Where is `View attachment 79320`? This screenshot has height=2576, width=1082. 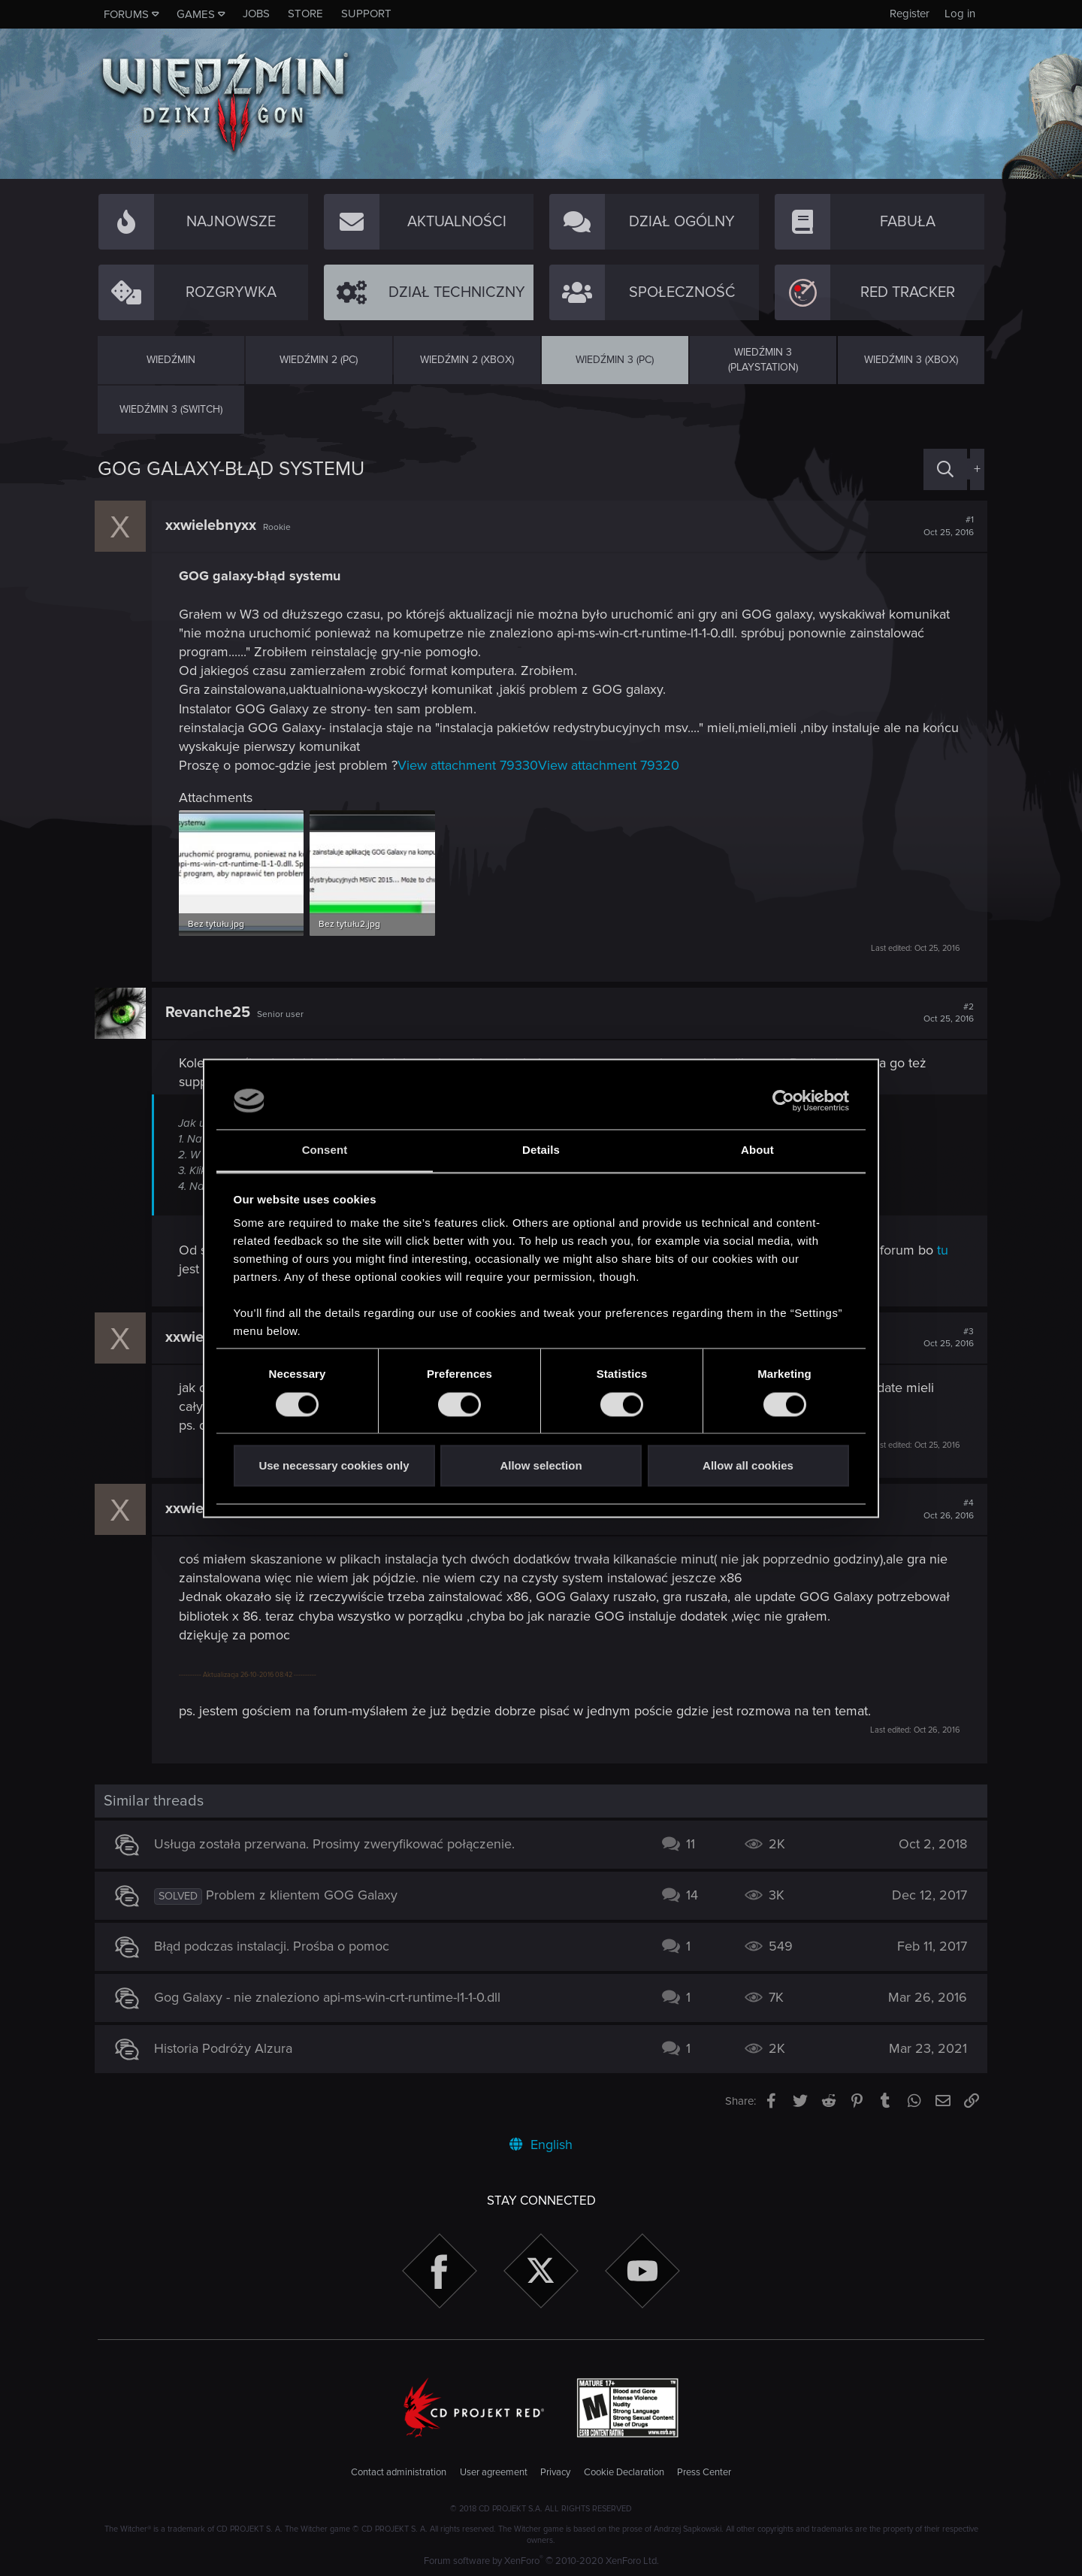 View attachment 79320 is located at coordinates (611, 765).